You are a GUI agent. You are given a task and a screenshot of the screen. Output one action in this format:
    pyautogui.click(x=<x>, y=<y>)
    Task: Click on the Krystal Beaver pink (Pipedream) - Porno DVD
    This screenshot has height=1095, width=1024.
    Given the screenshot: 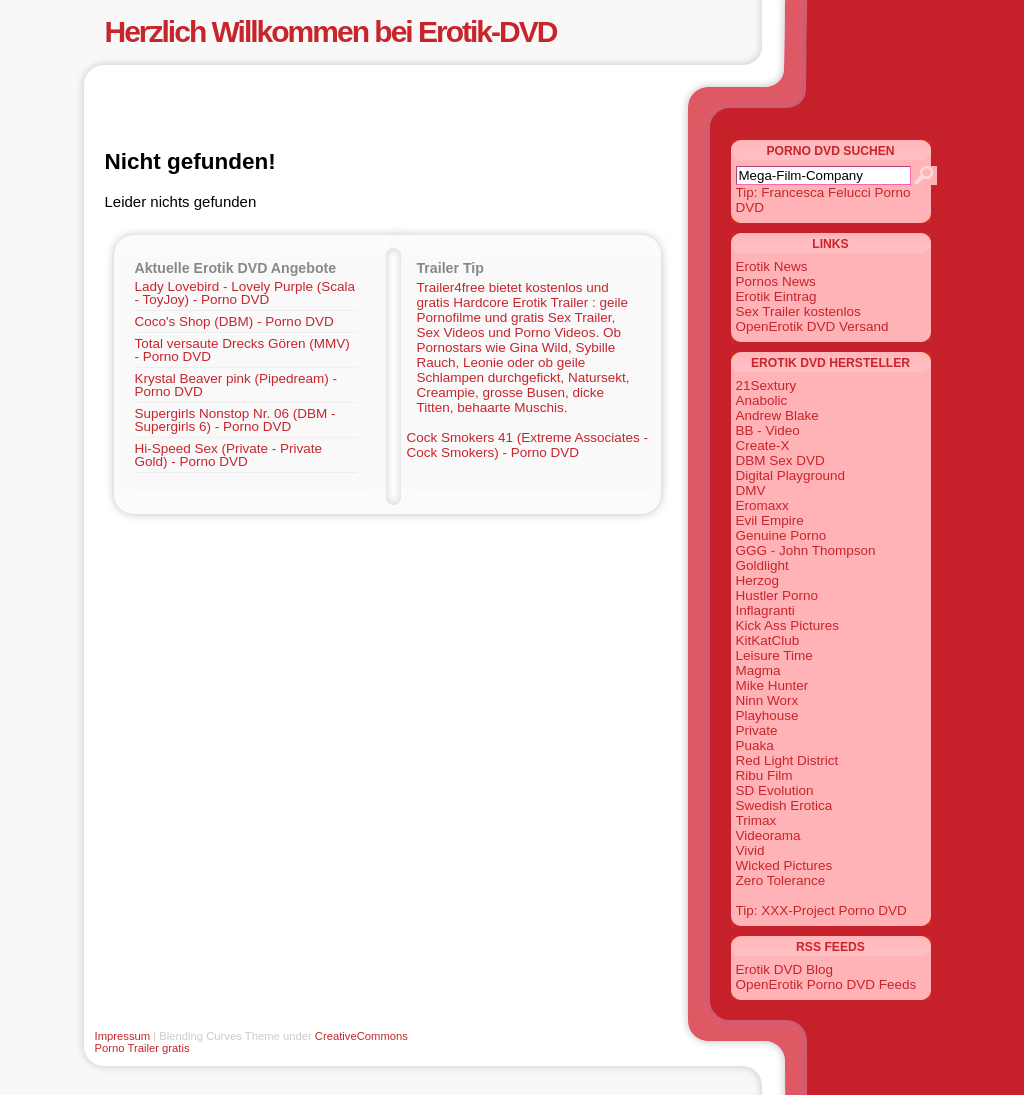 What is the action you would take?
    pyautogui.click(x=236, y=385)
    